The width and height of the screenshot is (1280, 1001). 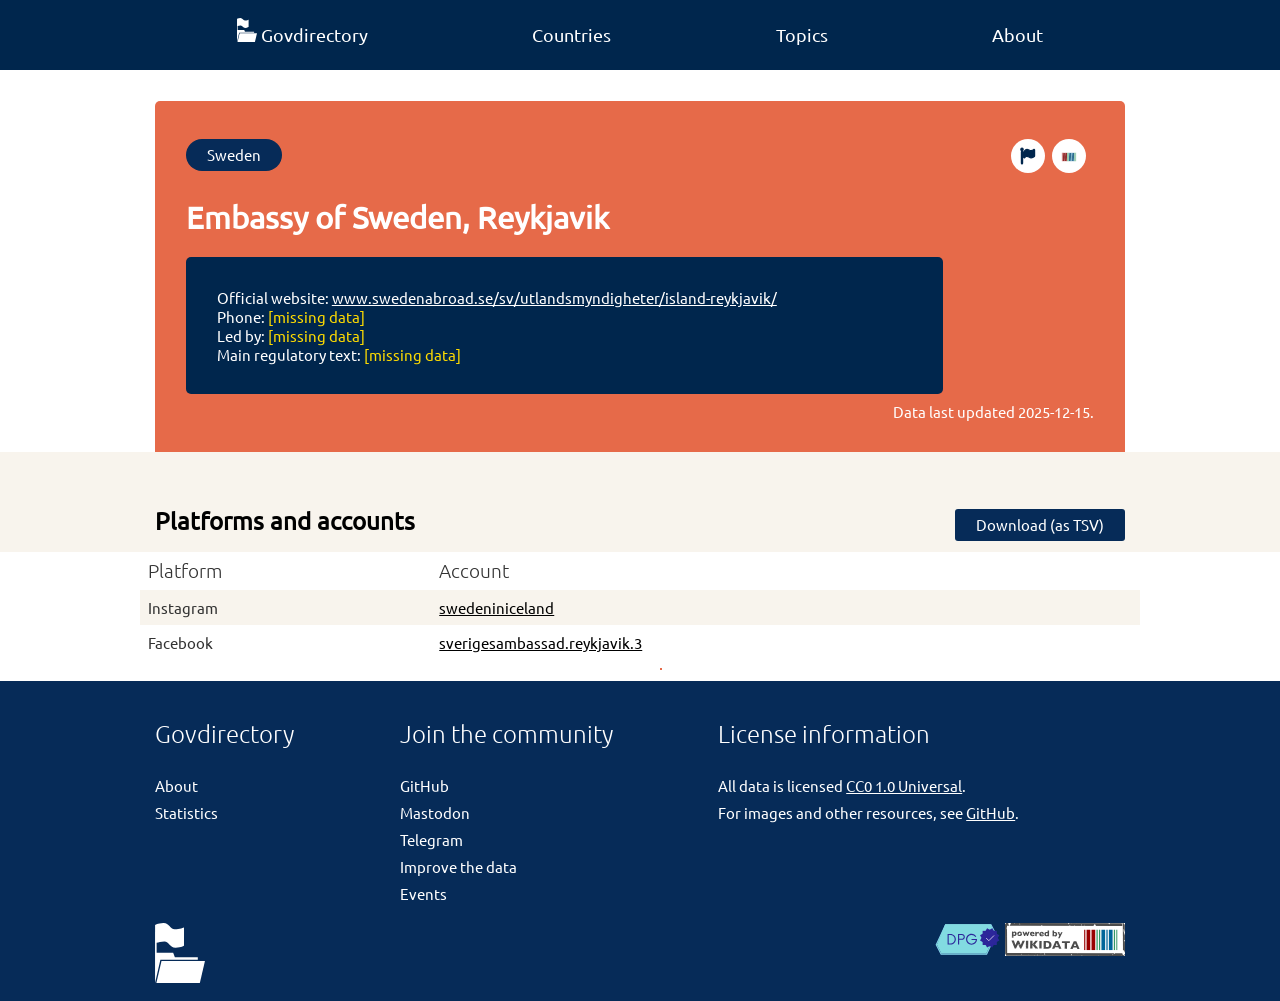 What do you see at coordinates (431, 839) in the screenshot?
I see `Telegram` at bounding box center [431, 839].